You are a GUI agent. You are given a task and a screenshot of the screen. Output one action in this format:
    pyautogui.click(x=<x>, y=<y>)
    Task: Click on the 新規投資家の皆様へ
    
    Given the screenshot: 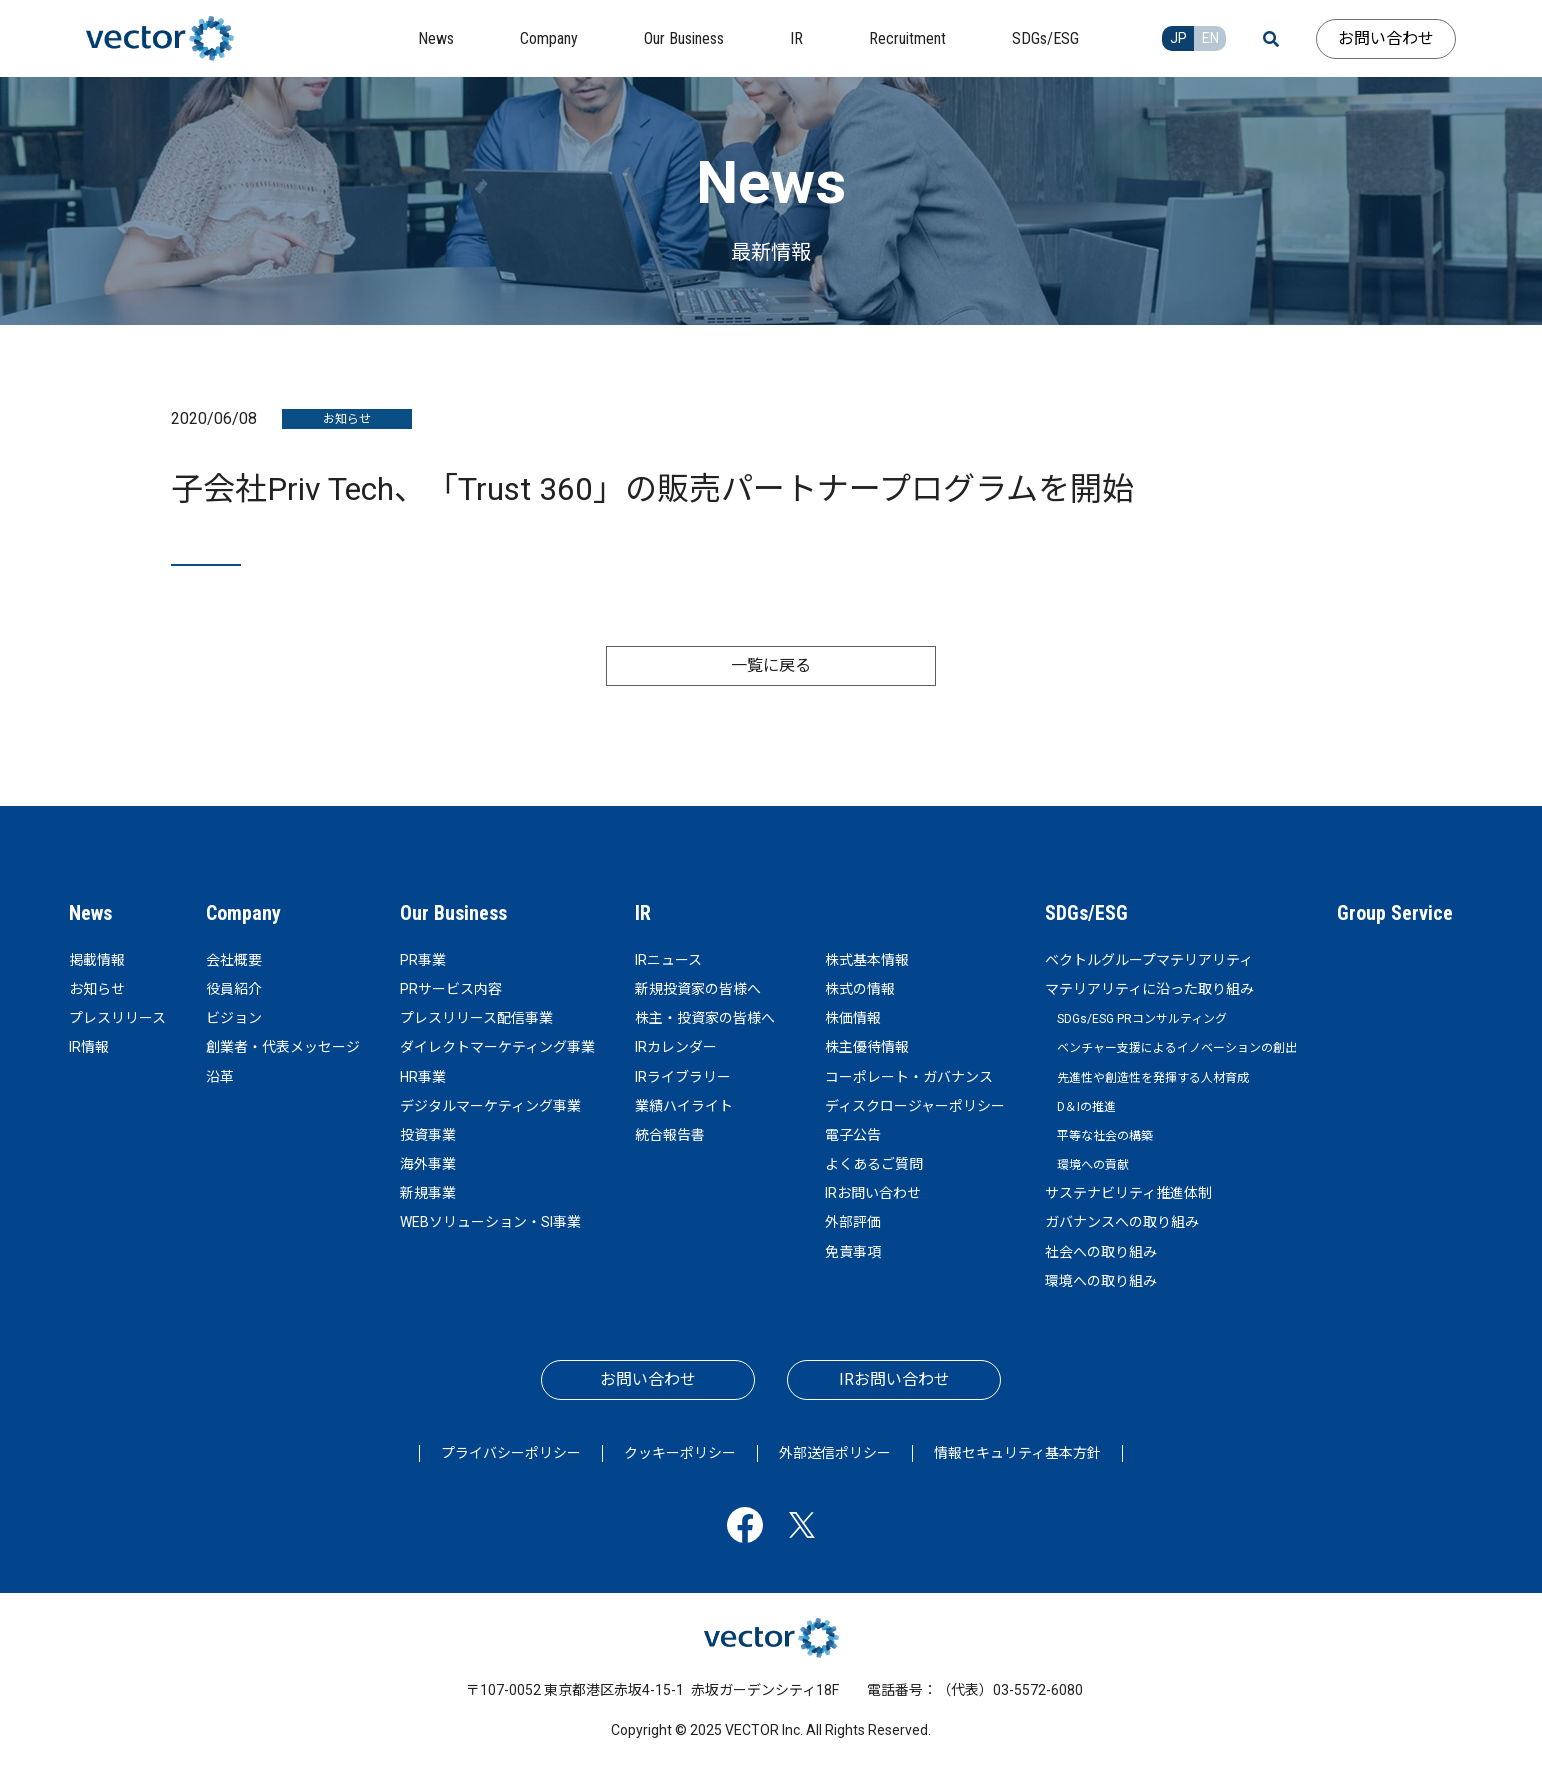 What is the action you would take?
    pyautogui.click(x=698, y=989)
    